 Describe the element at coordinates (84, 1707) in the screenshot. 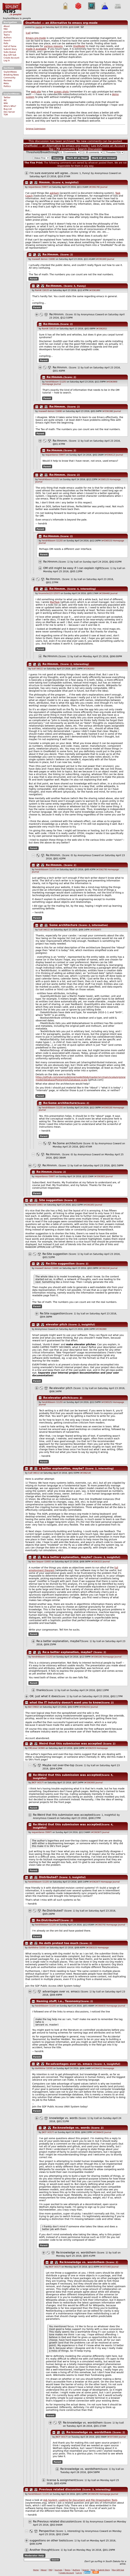

I see `#336231` at that location.